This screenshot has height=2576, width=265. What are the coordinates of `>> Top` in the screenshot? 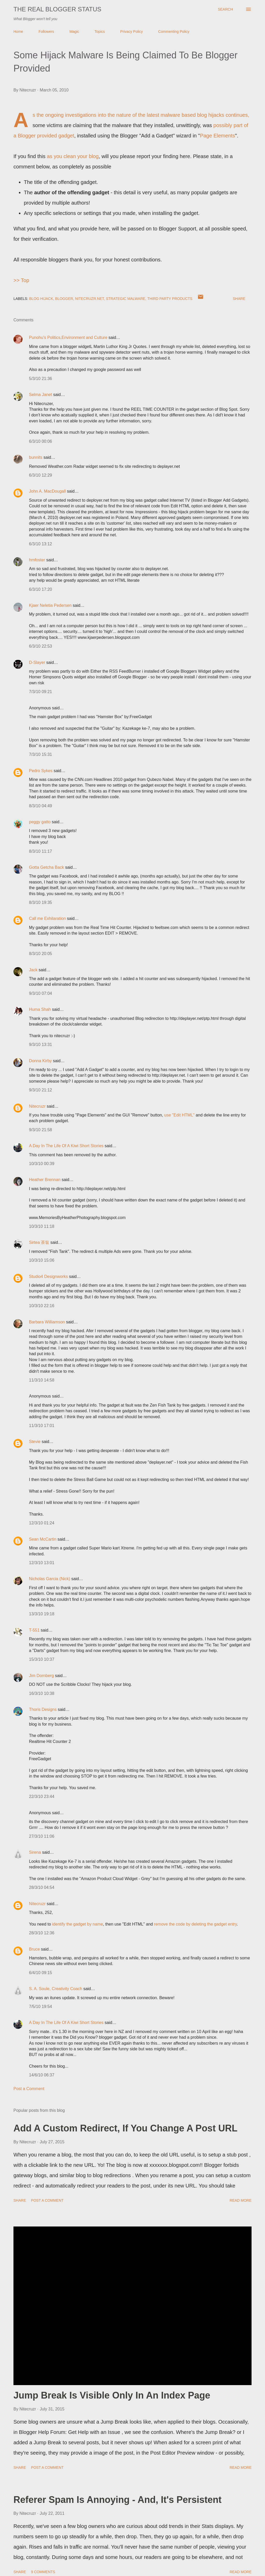 It's located at (21, 280).